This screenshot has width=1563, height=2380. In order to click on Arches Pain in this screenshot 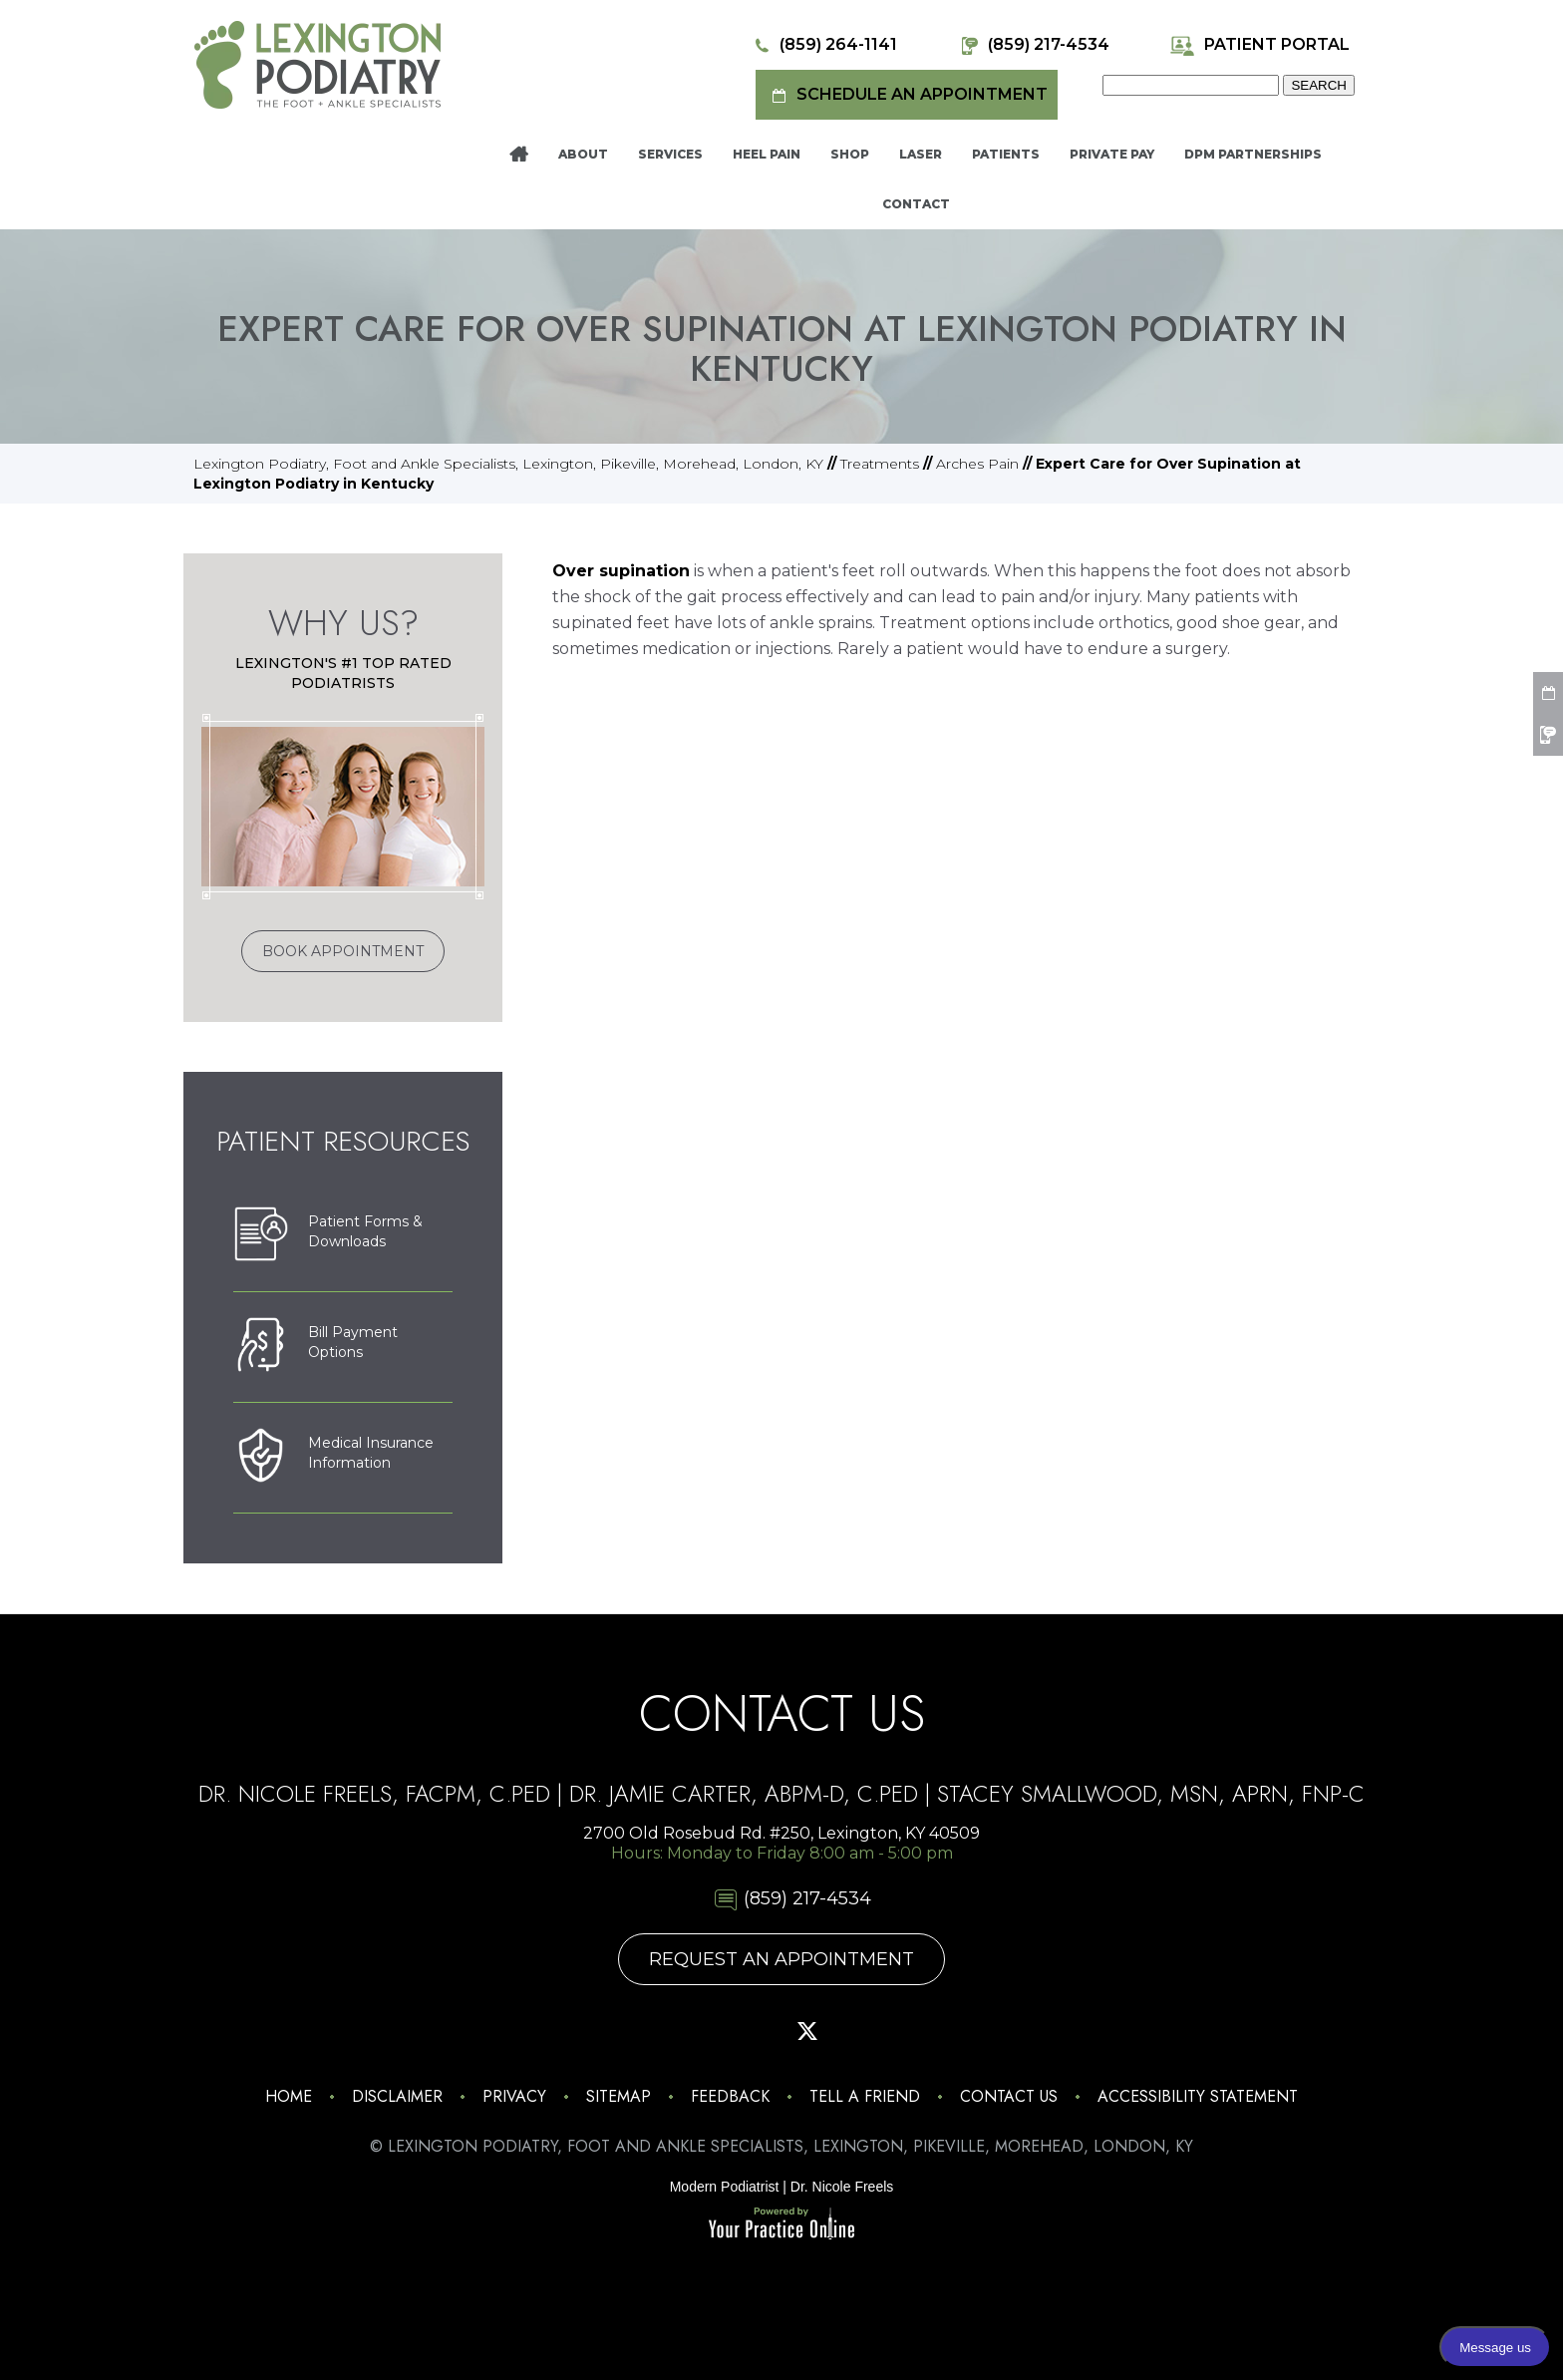, I will do `click(977, 464)`.